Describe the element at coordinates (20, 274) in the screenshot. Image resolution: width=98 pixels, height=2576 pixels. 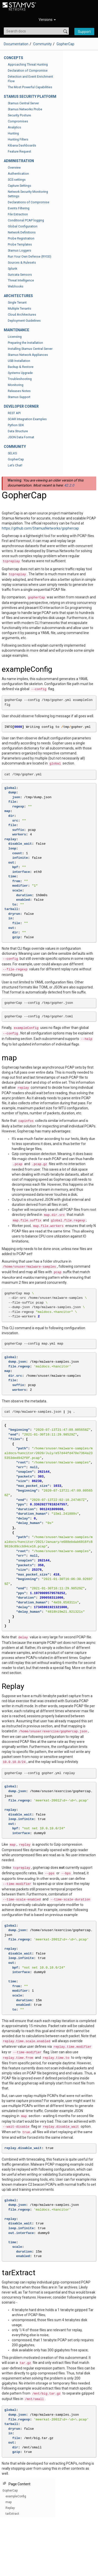
I see `Suricata Sensors` at that location.